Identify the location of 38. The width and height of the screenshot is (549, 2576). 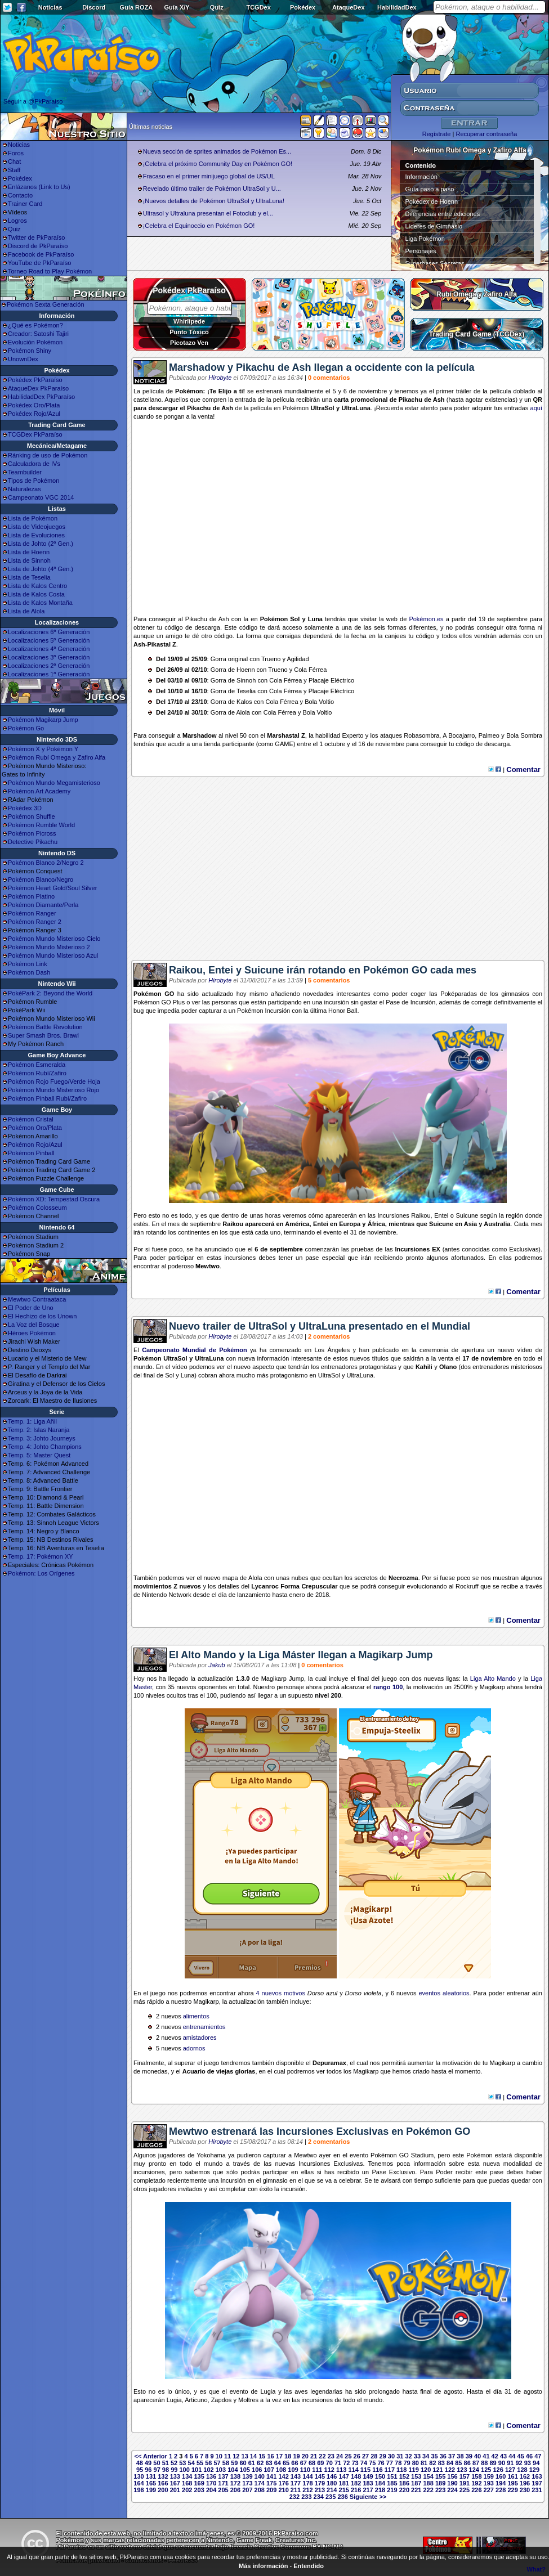
(460, 2456).